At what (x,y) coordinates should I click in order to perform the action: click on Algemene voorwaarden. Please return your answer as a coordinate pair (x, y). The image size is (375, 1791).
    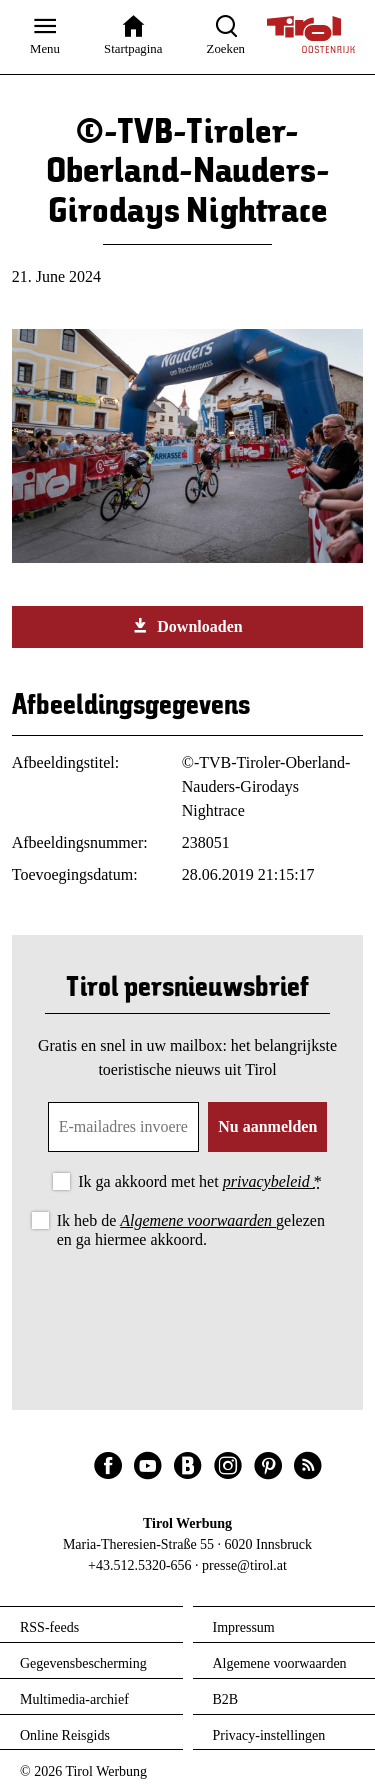
    Looking at the image, I should click on (198, 1220).